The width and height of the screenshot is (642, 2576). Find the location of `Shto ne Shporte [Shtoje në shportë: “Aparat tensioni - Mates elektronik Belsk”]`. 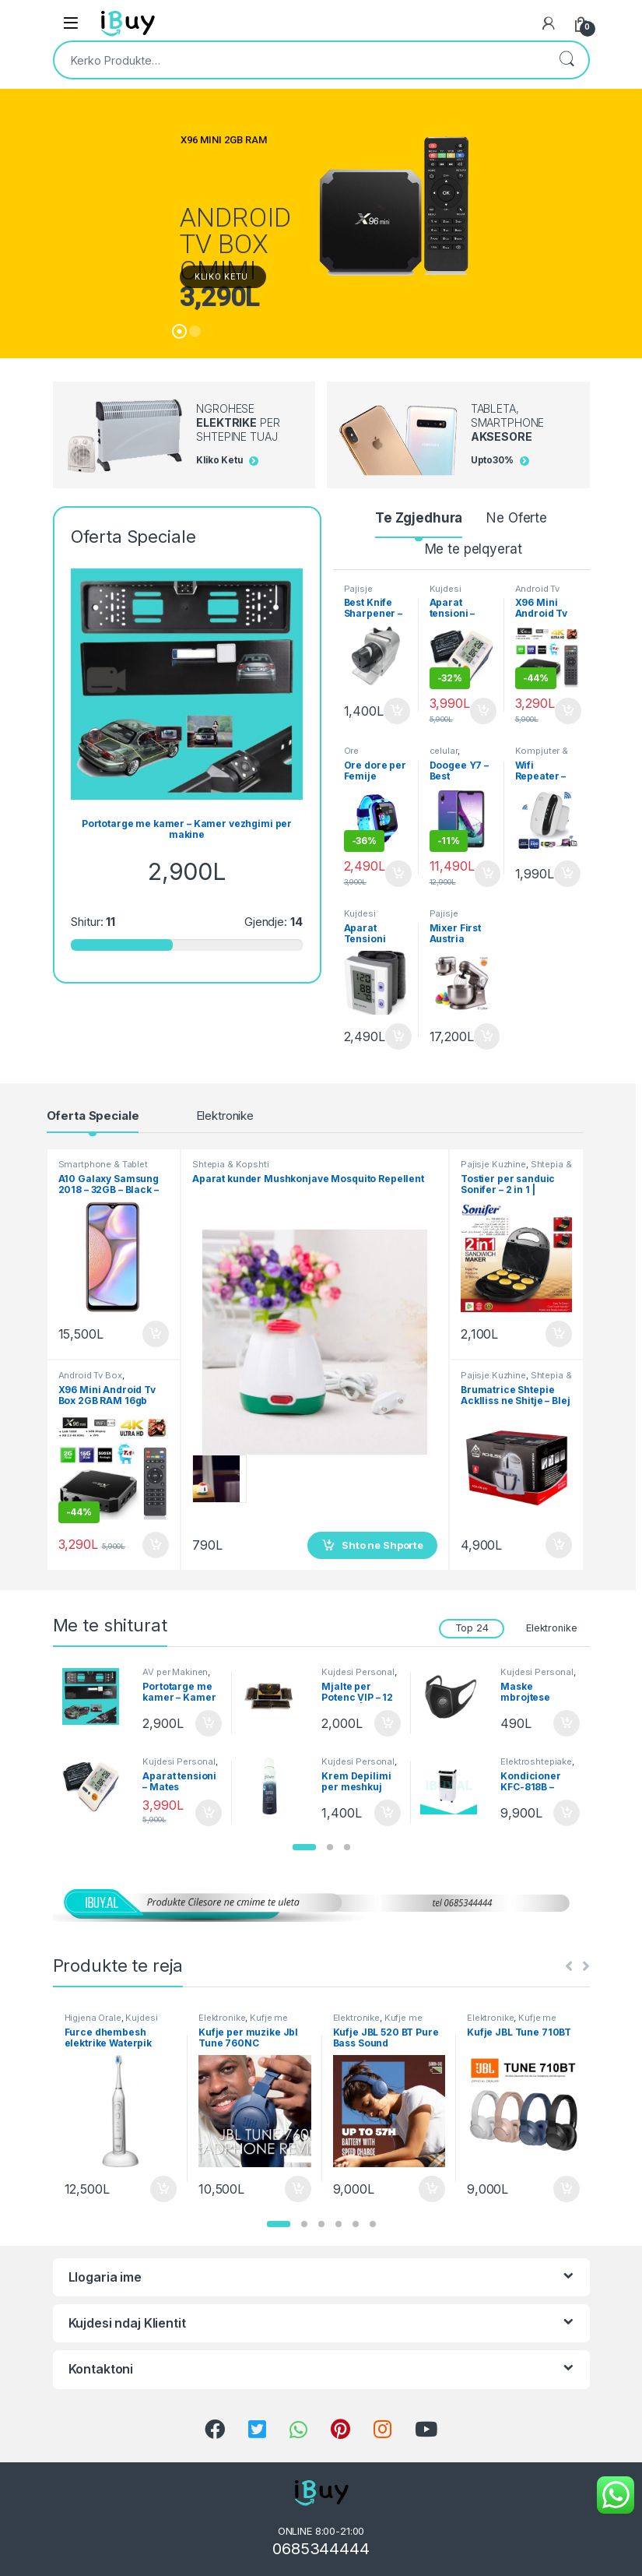

Shto ne Shporte [Shtoje në shportë: “Aparat tensioni - Mates elektronik Belsk”] is located at coordinates (483, 711).